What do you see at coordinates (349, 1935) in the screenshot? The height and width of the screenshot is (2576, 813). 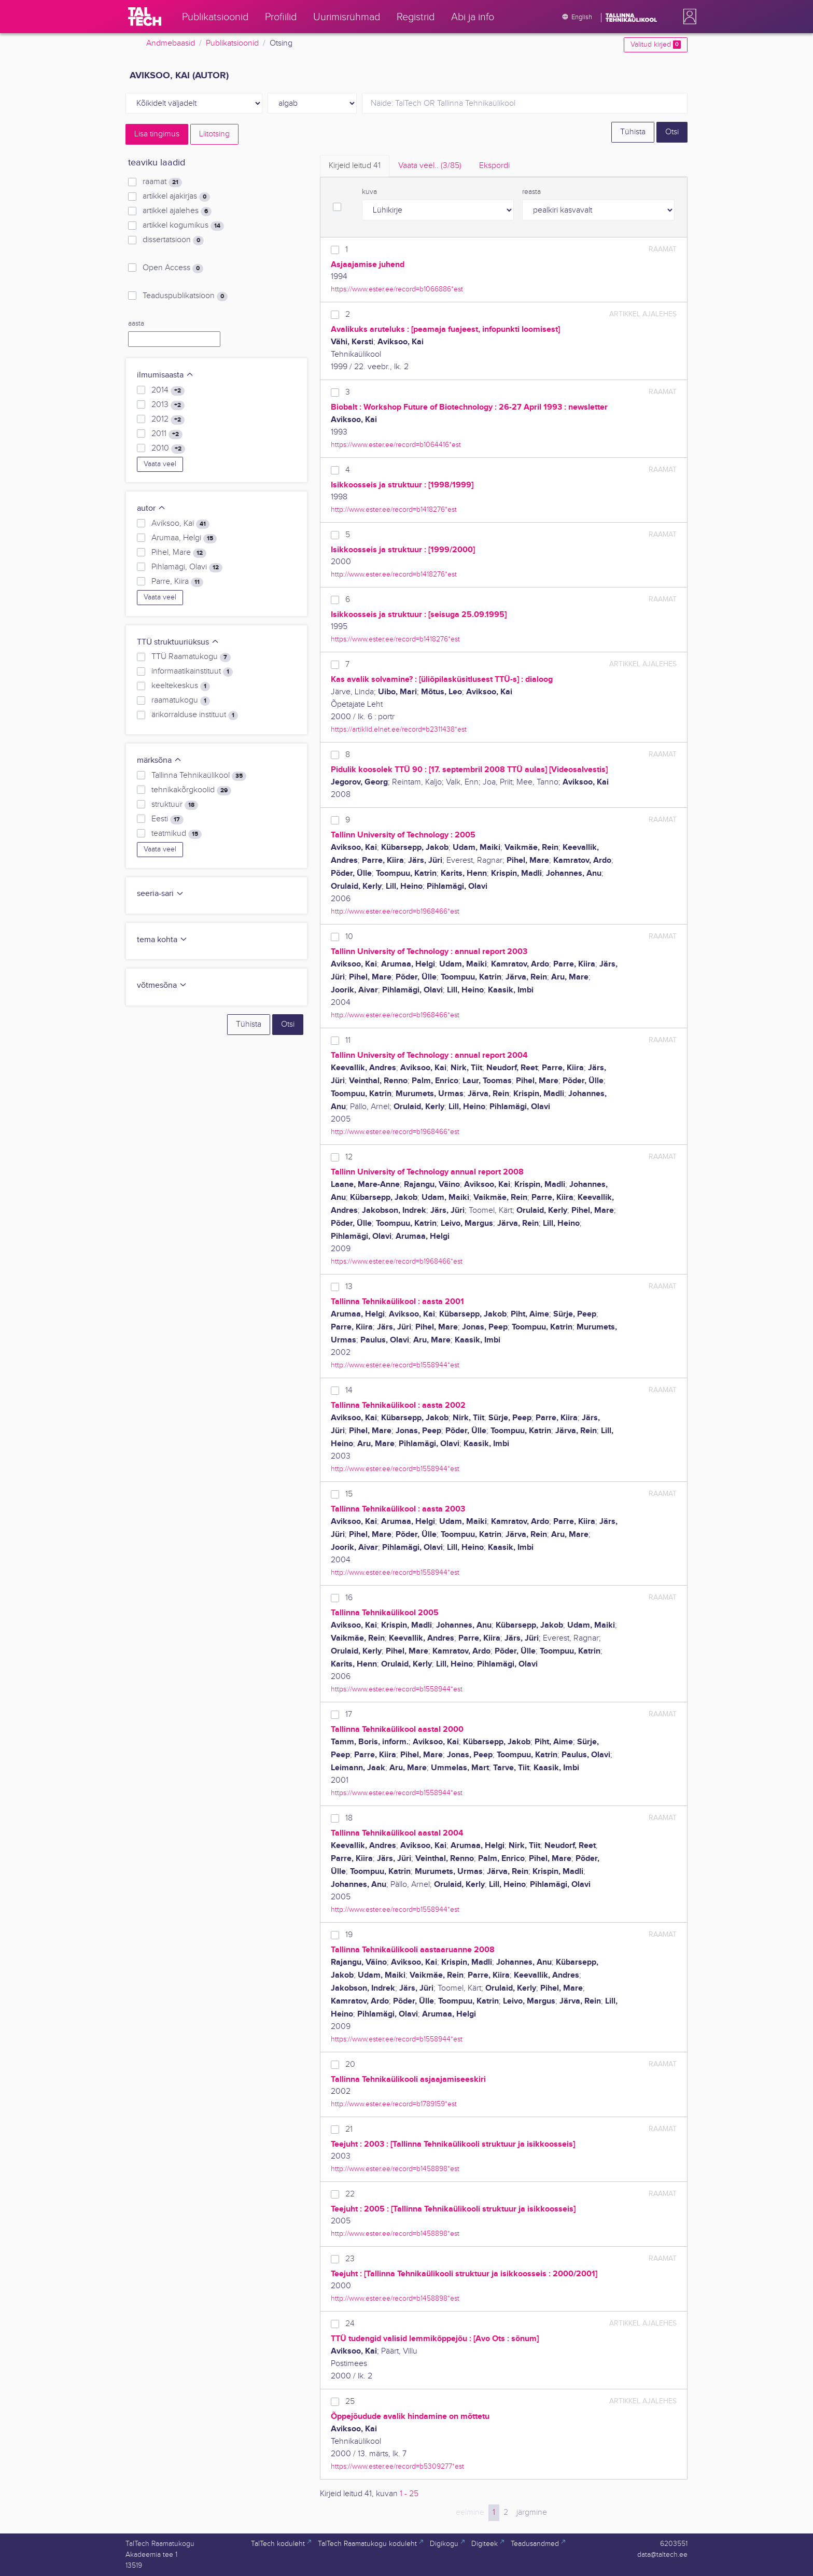 I see `19` at bounding box center [349, 1935].